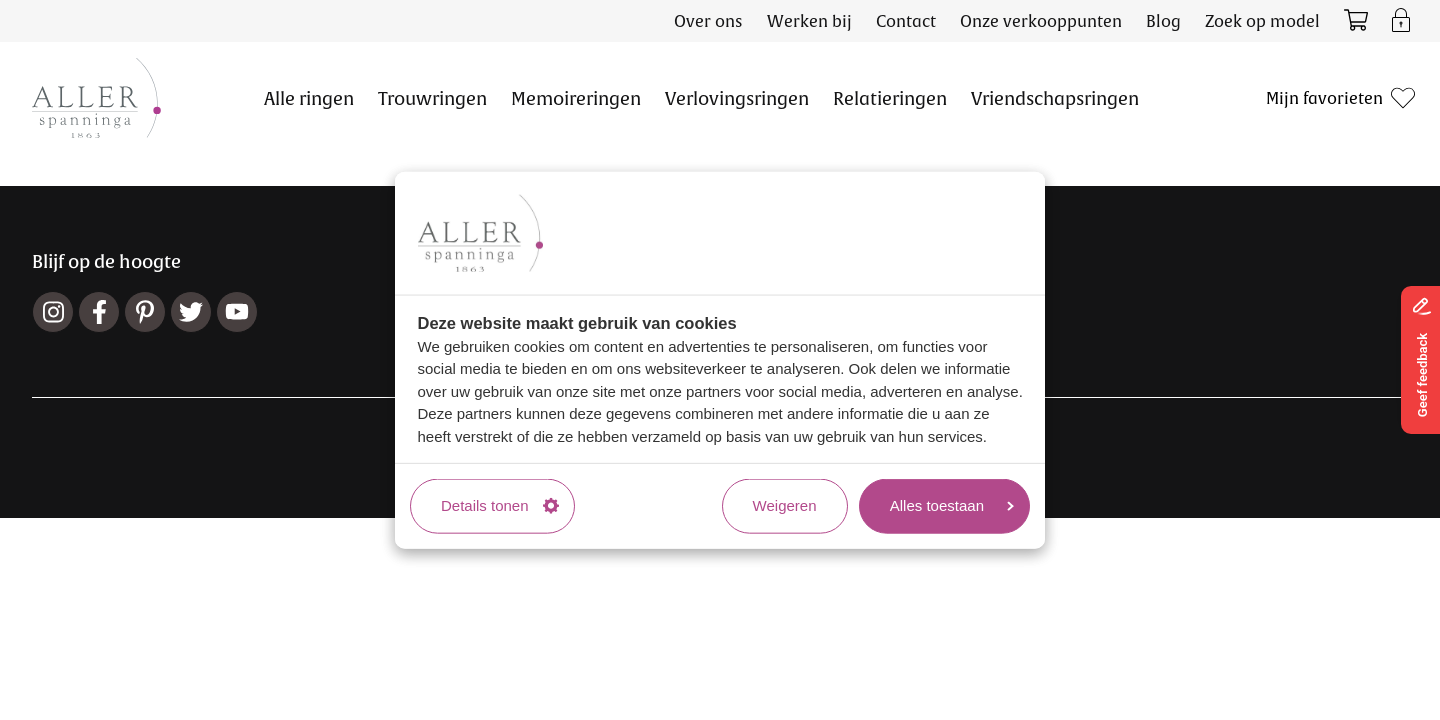 This screenshot has width=1440, height=720. What do you see at coordinates (809, 21) in the screenshot?
I see `Werken bij` at bounding box center [809, 21].